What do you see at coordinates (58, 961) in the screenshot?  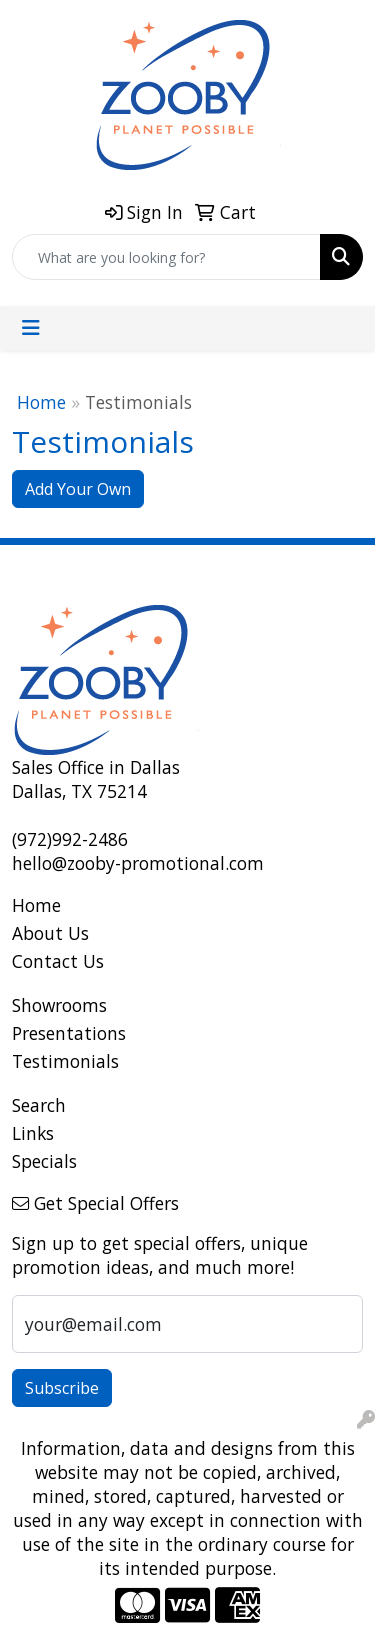 I see `Contact Us` at bounding box center [58, 961].